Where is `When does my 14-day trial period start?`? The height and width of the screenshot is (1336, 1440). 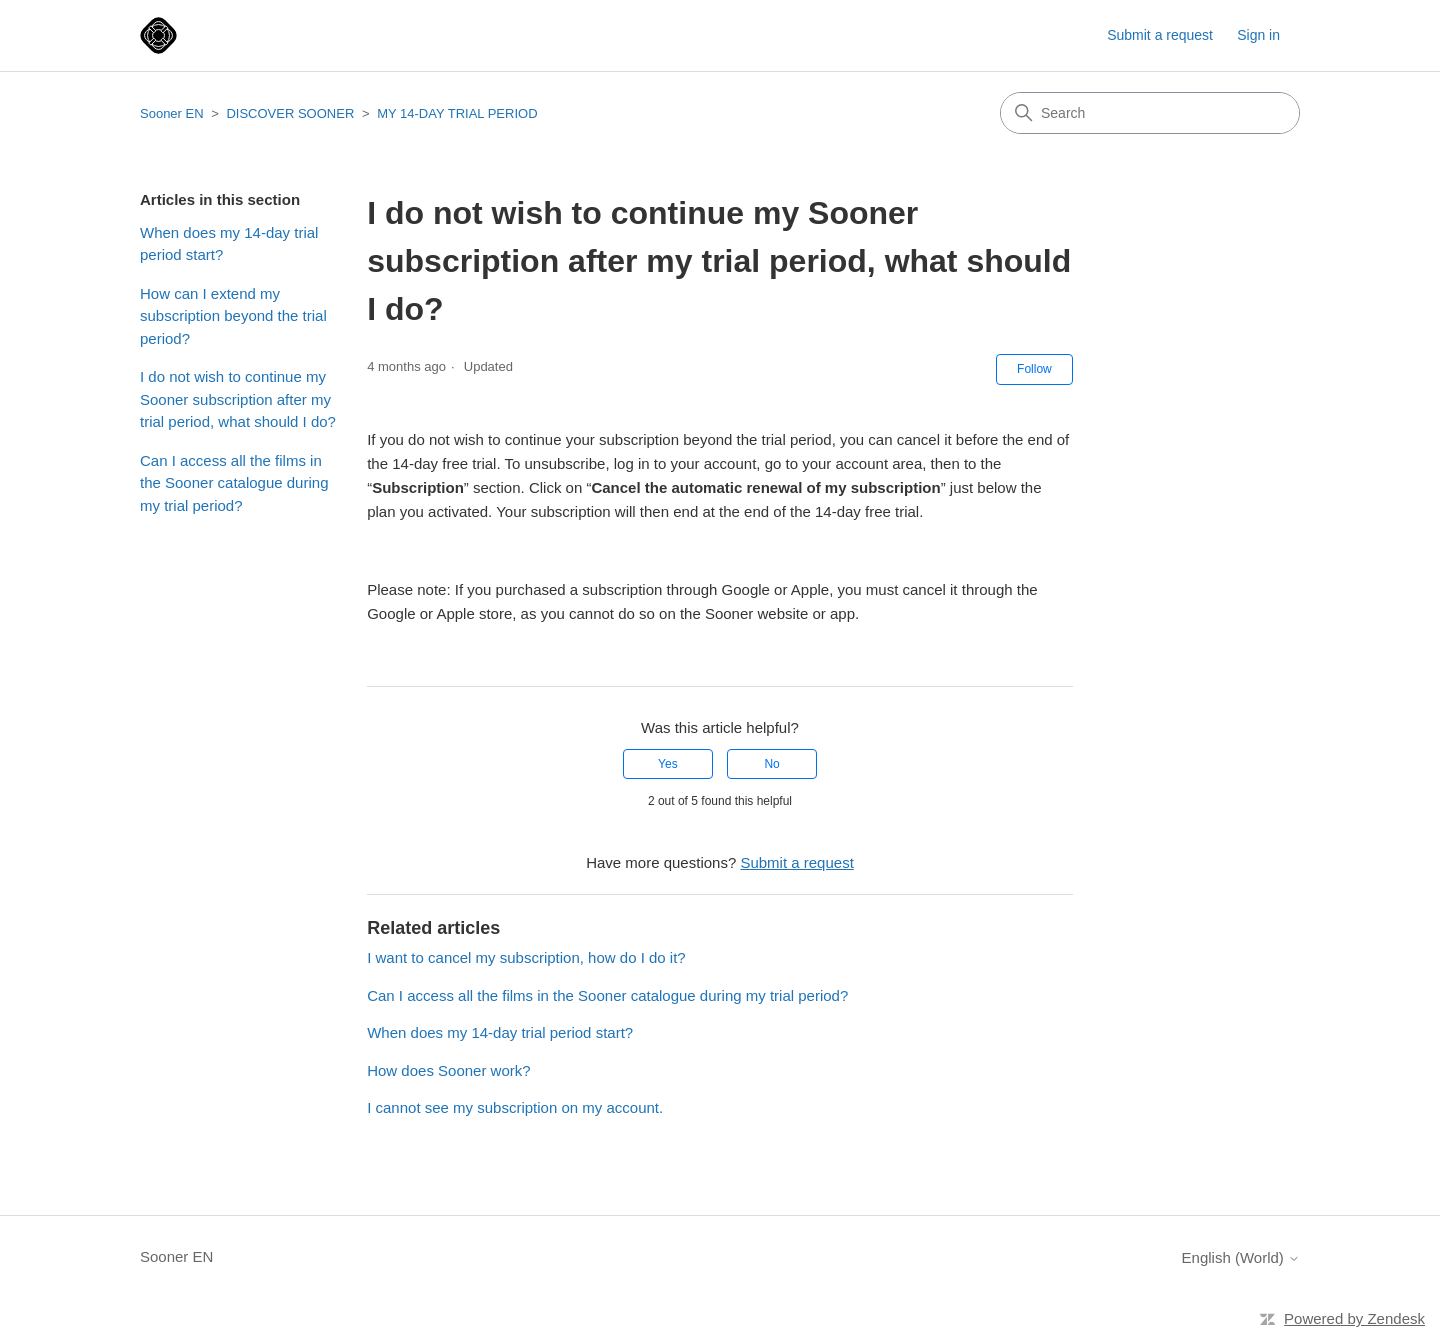 When does my 14-day trial period start? is located at coordinates (229, 244).